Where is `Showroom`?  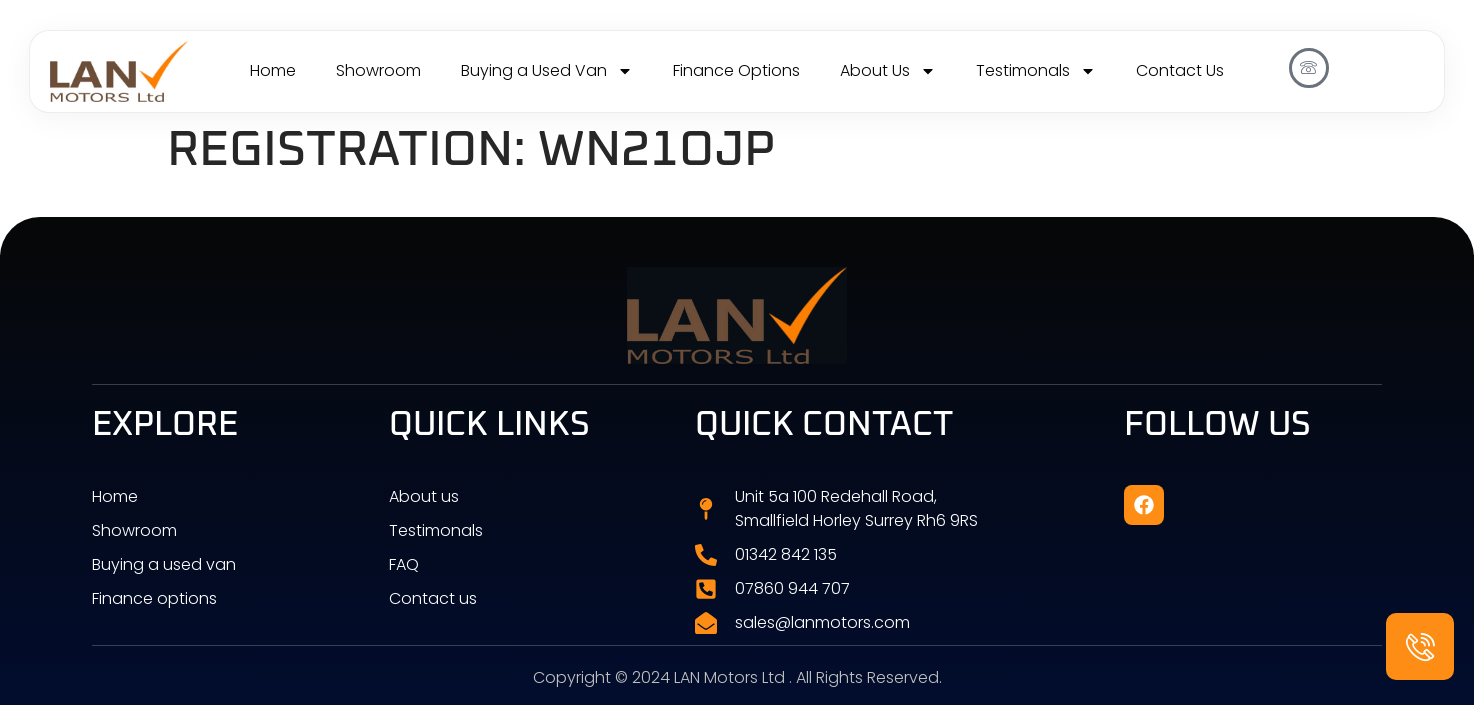
Showroom is located at coordinates (378, 70).